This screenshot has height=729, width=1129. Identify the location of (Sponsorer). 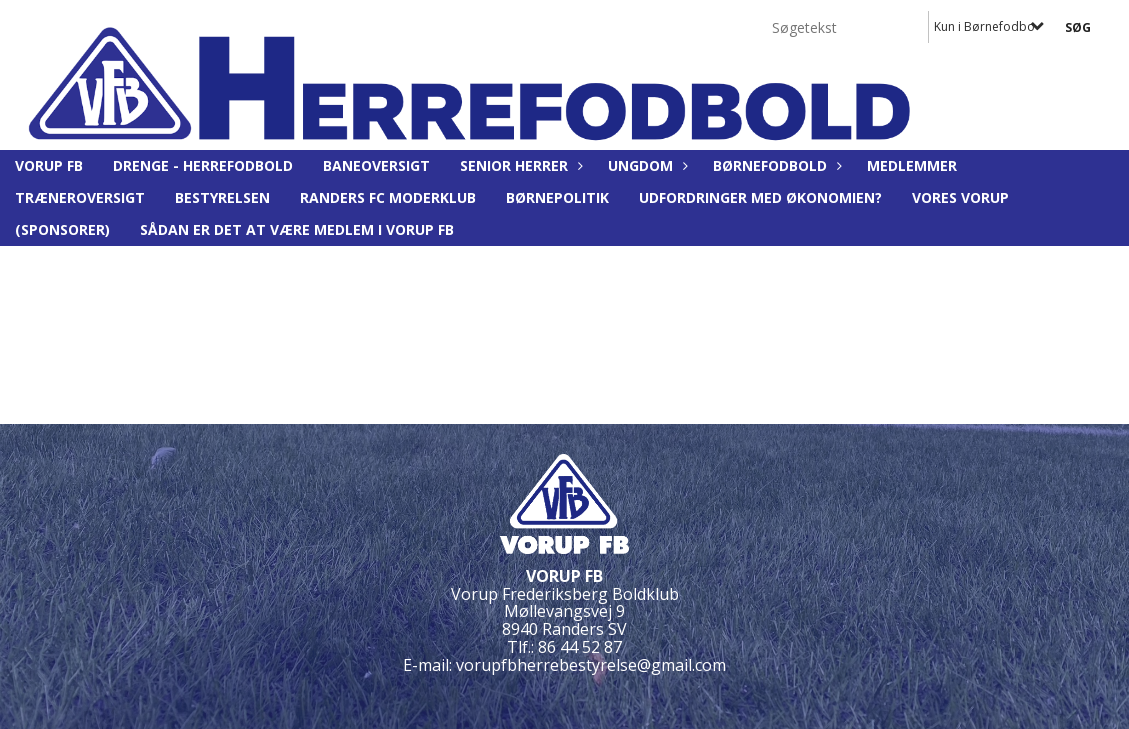
(62, 229).